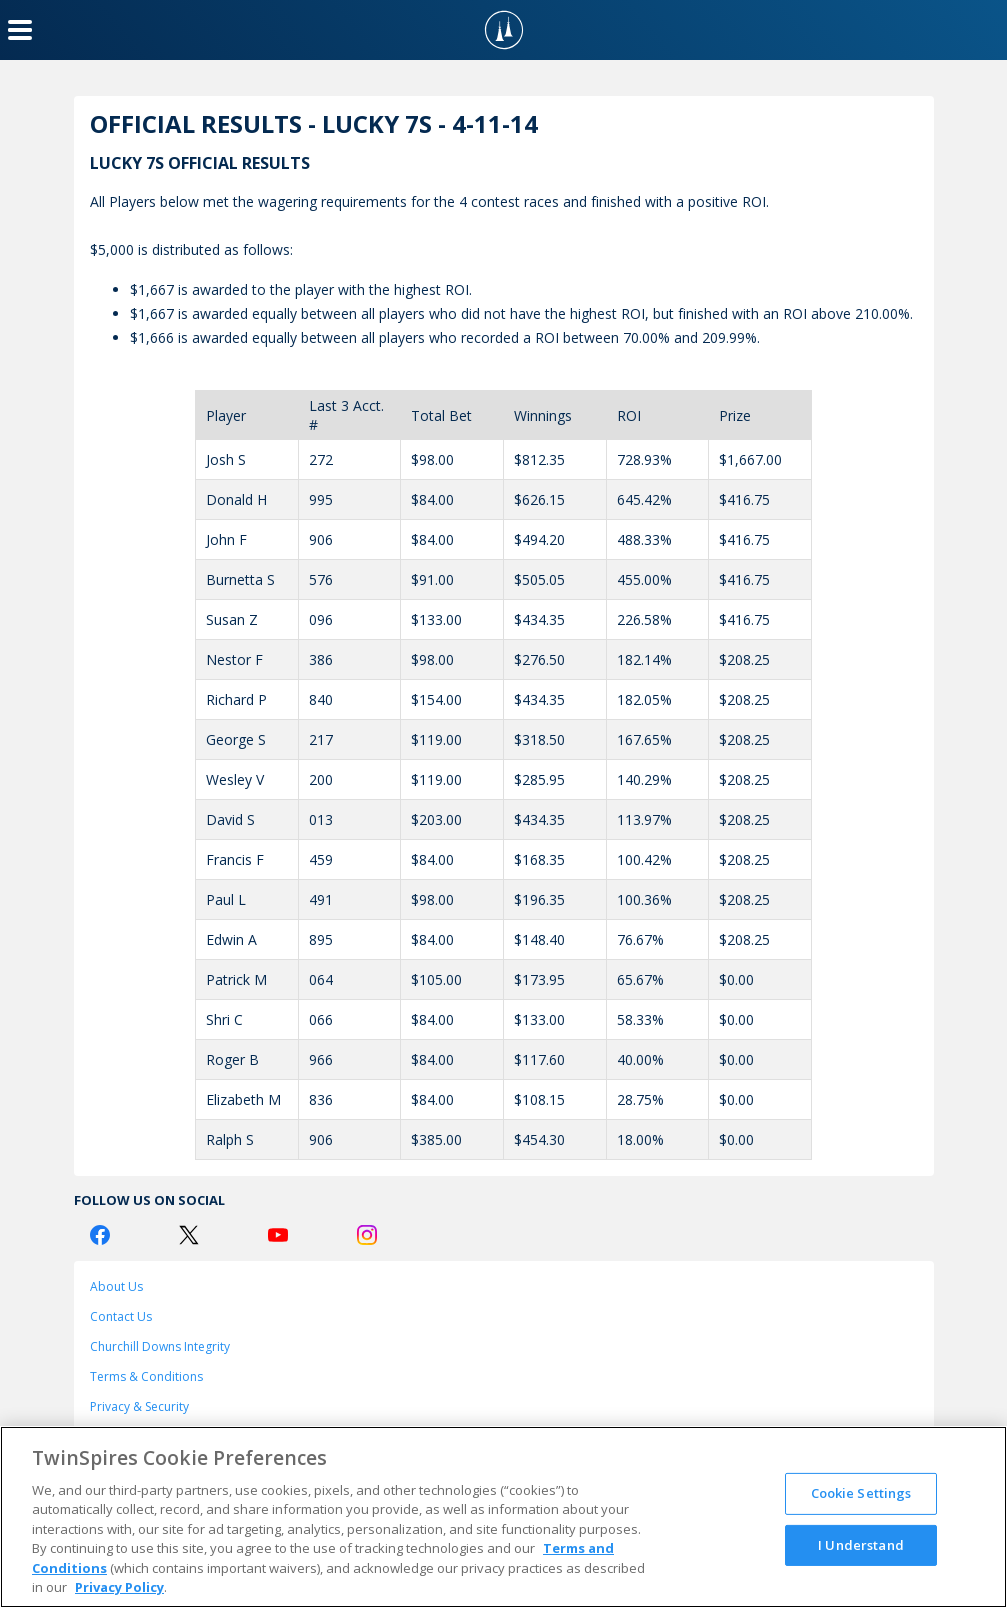 This screenshot has height=1608, width=1007. I want to click on I Understand, so click(861, 1544).